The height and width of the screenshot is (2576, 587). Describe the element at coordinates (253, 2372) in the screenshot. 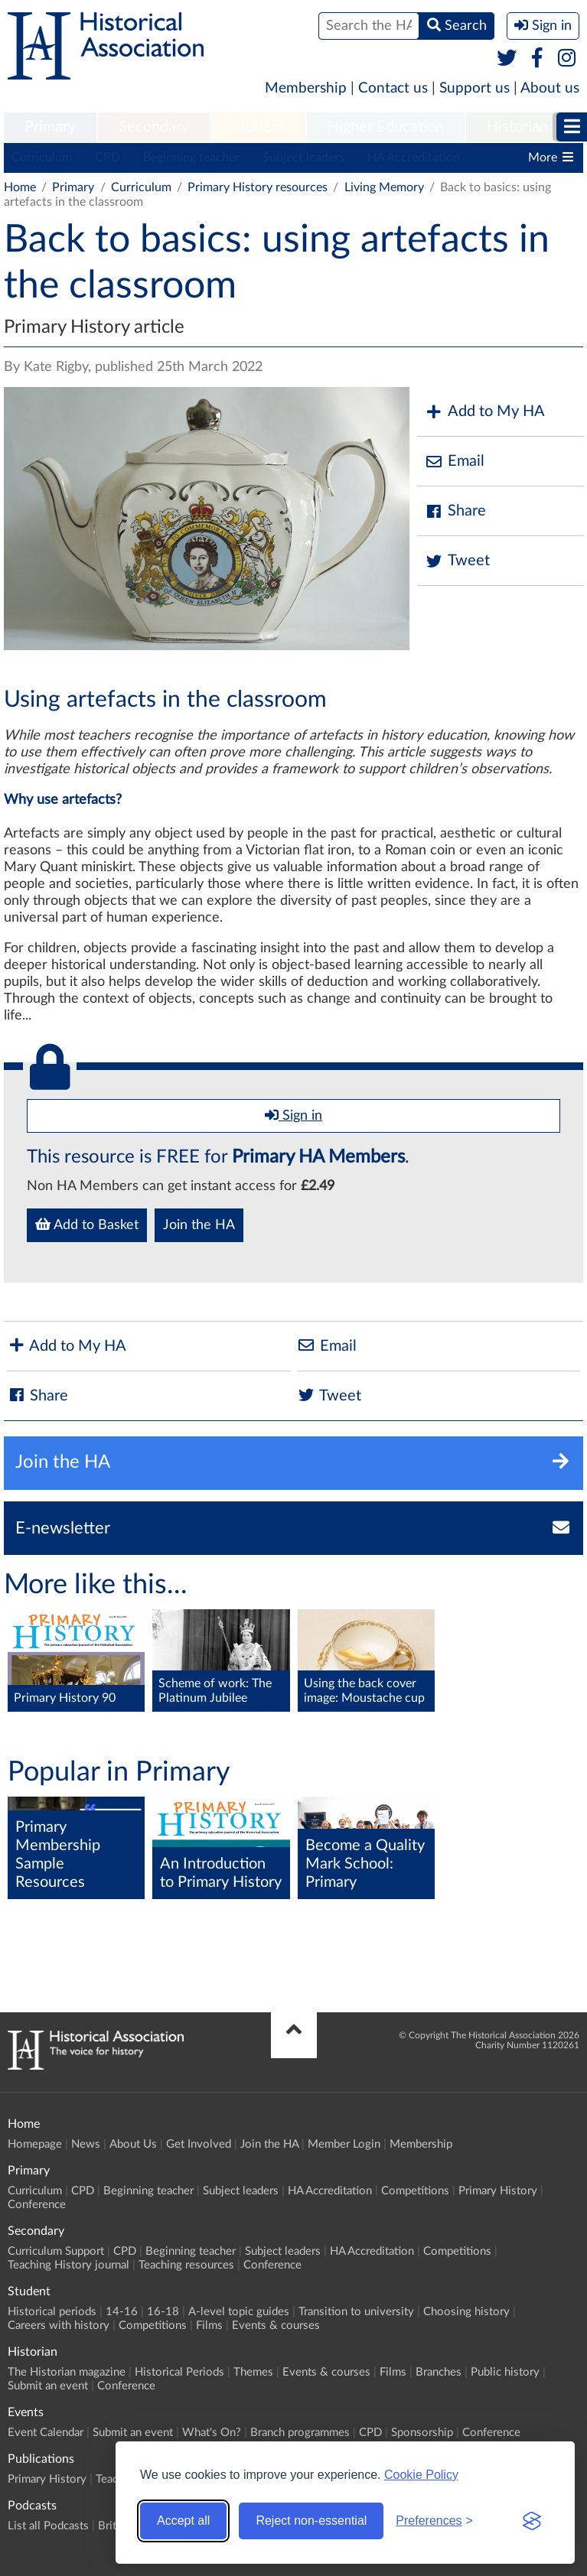

I see `Themes` at that location.